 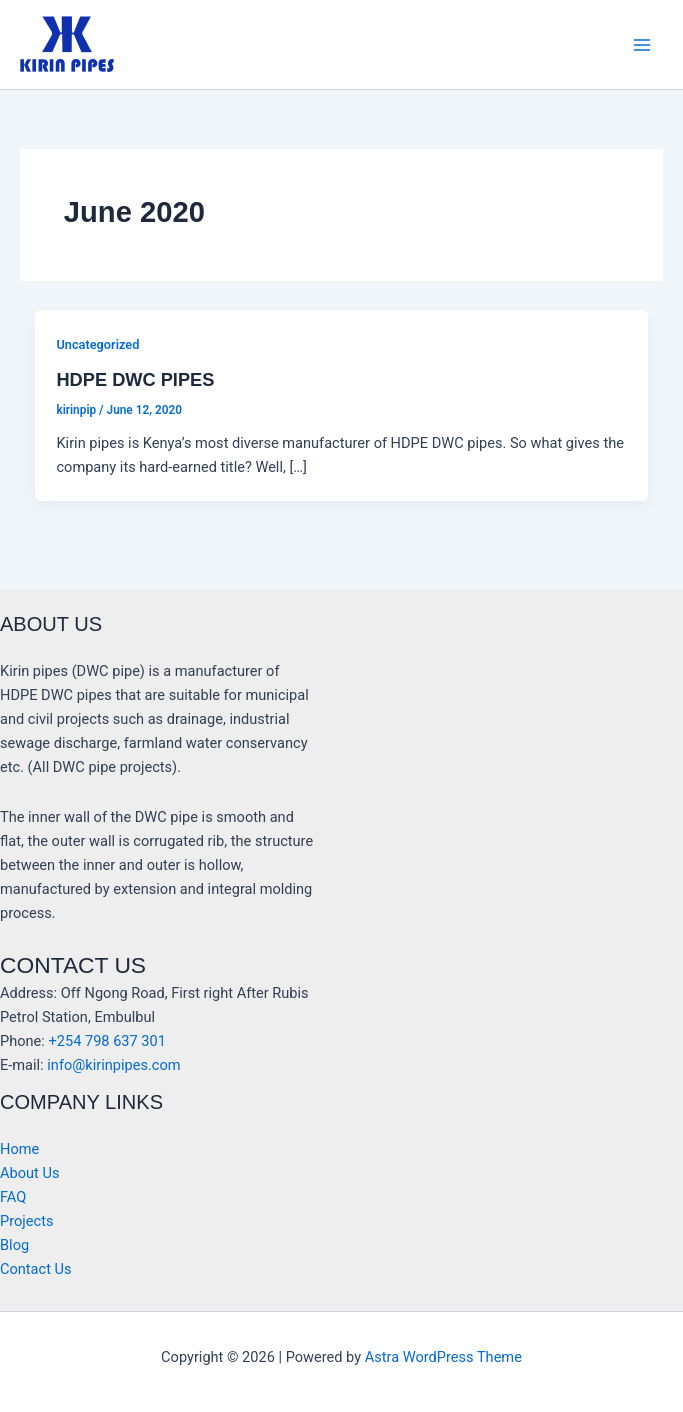 What do you see at coordinates (106, 1041) in the screenshot?
I see `+254 798 637 301` at bounding box center [106, 1041].